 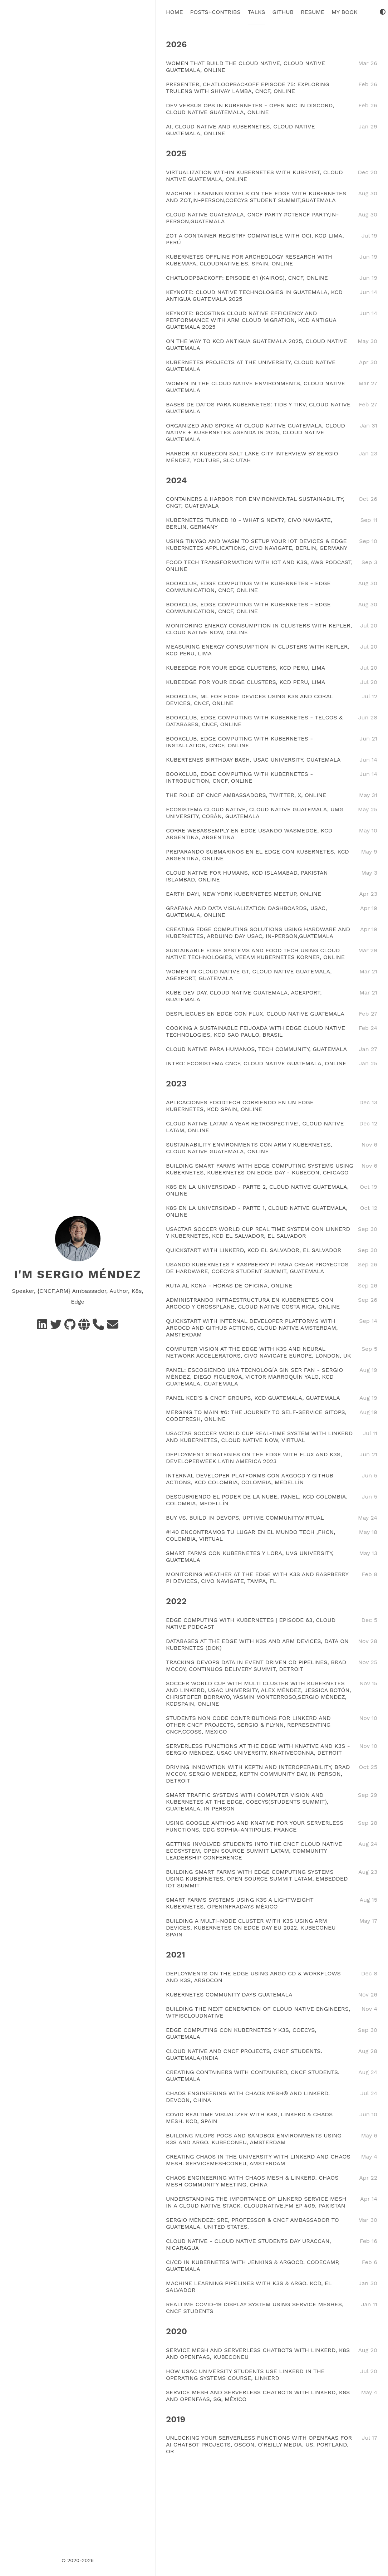 What do you see at coordinates (112, 1326) in the screenshot?
I see `[e-mail]` at bounding box center [112, 1326].